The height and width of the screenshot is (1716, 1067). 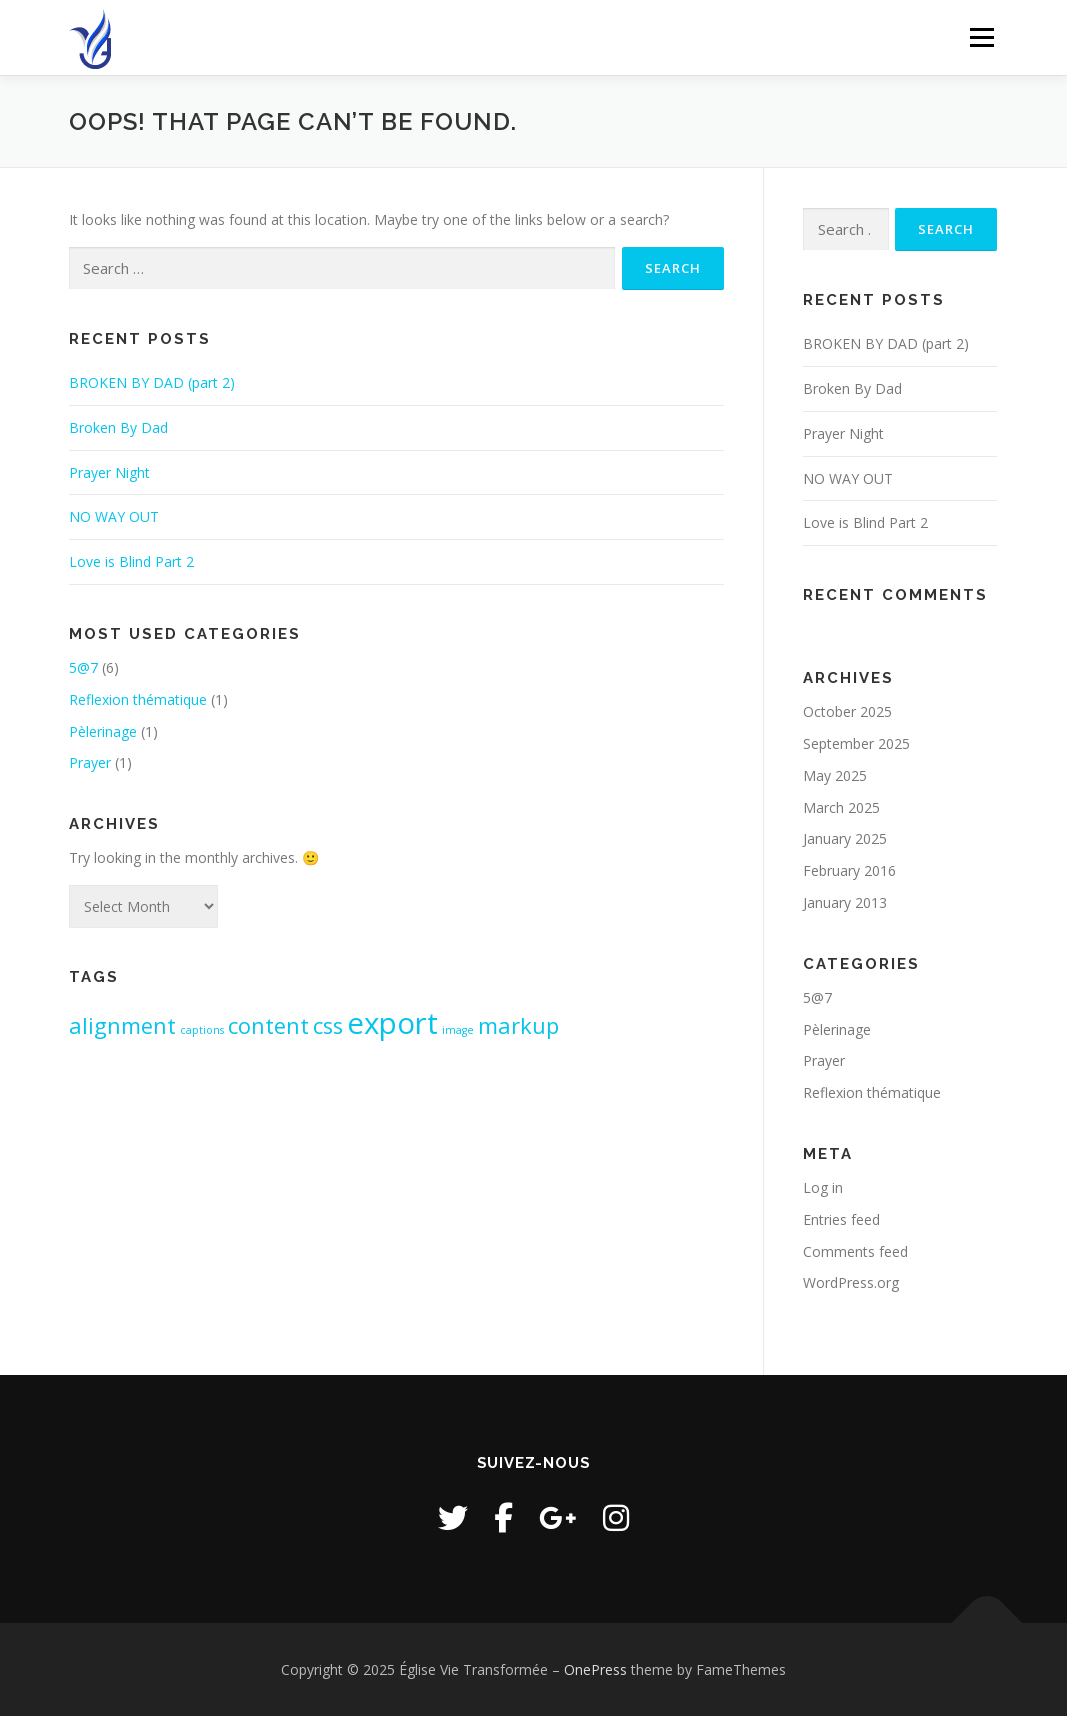 What do you see at coordinates (118, 427) in the screenshot?
I see `Broken By Dad` at bounding box center [118, 427].